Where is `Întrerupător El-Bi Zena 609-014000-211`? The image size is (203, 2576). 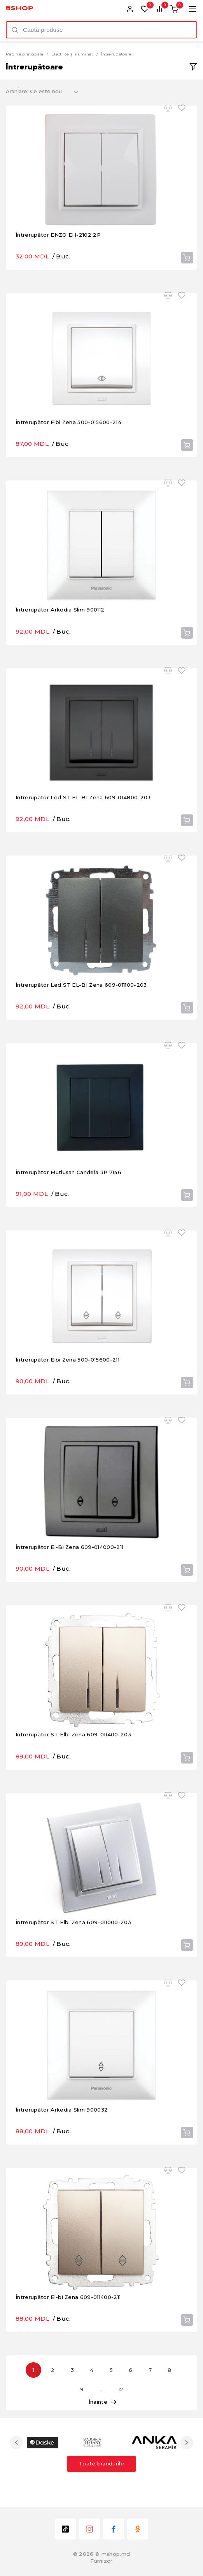
Întrerupător El-Bi Zena 609-014000-211 is located at coordinates (69, 1547).